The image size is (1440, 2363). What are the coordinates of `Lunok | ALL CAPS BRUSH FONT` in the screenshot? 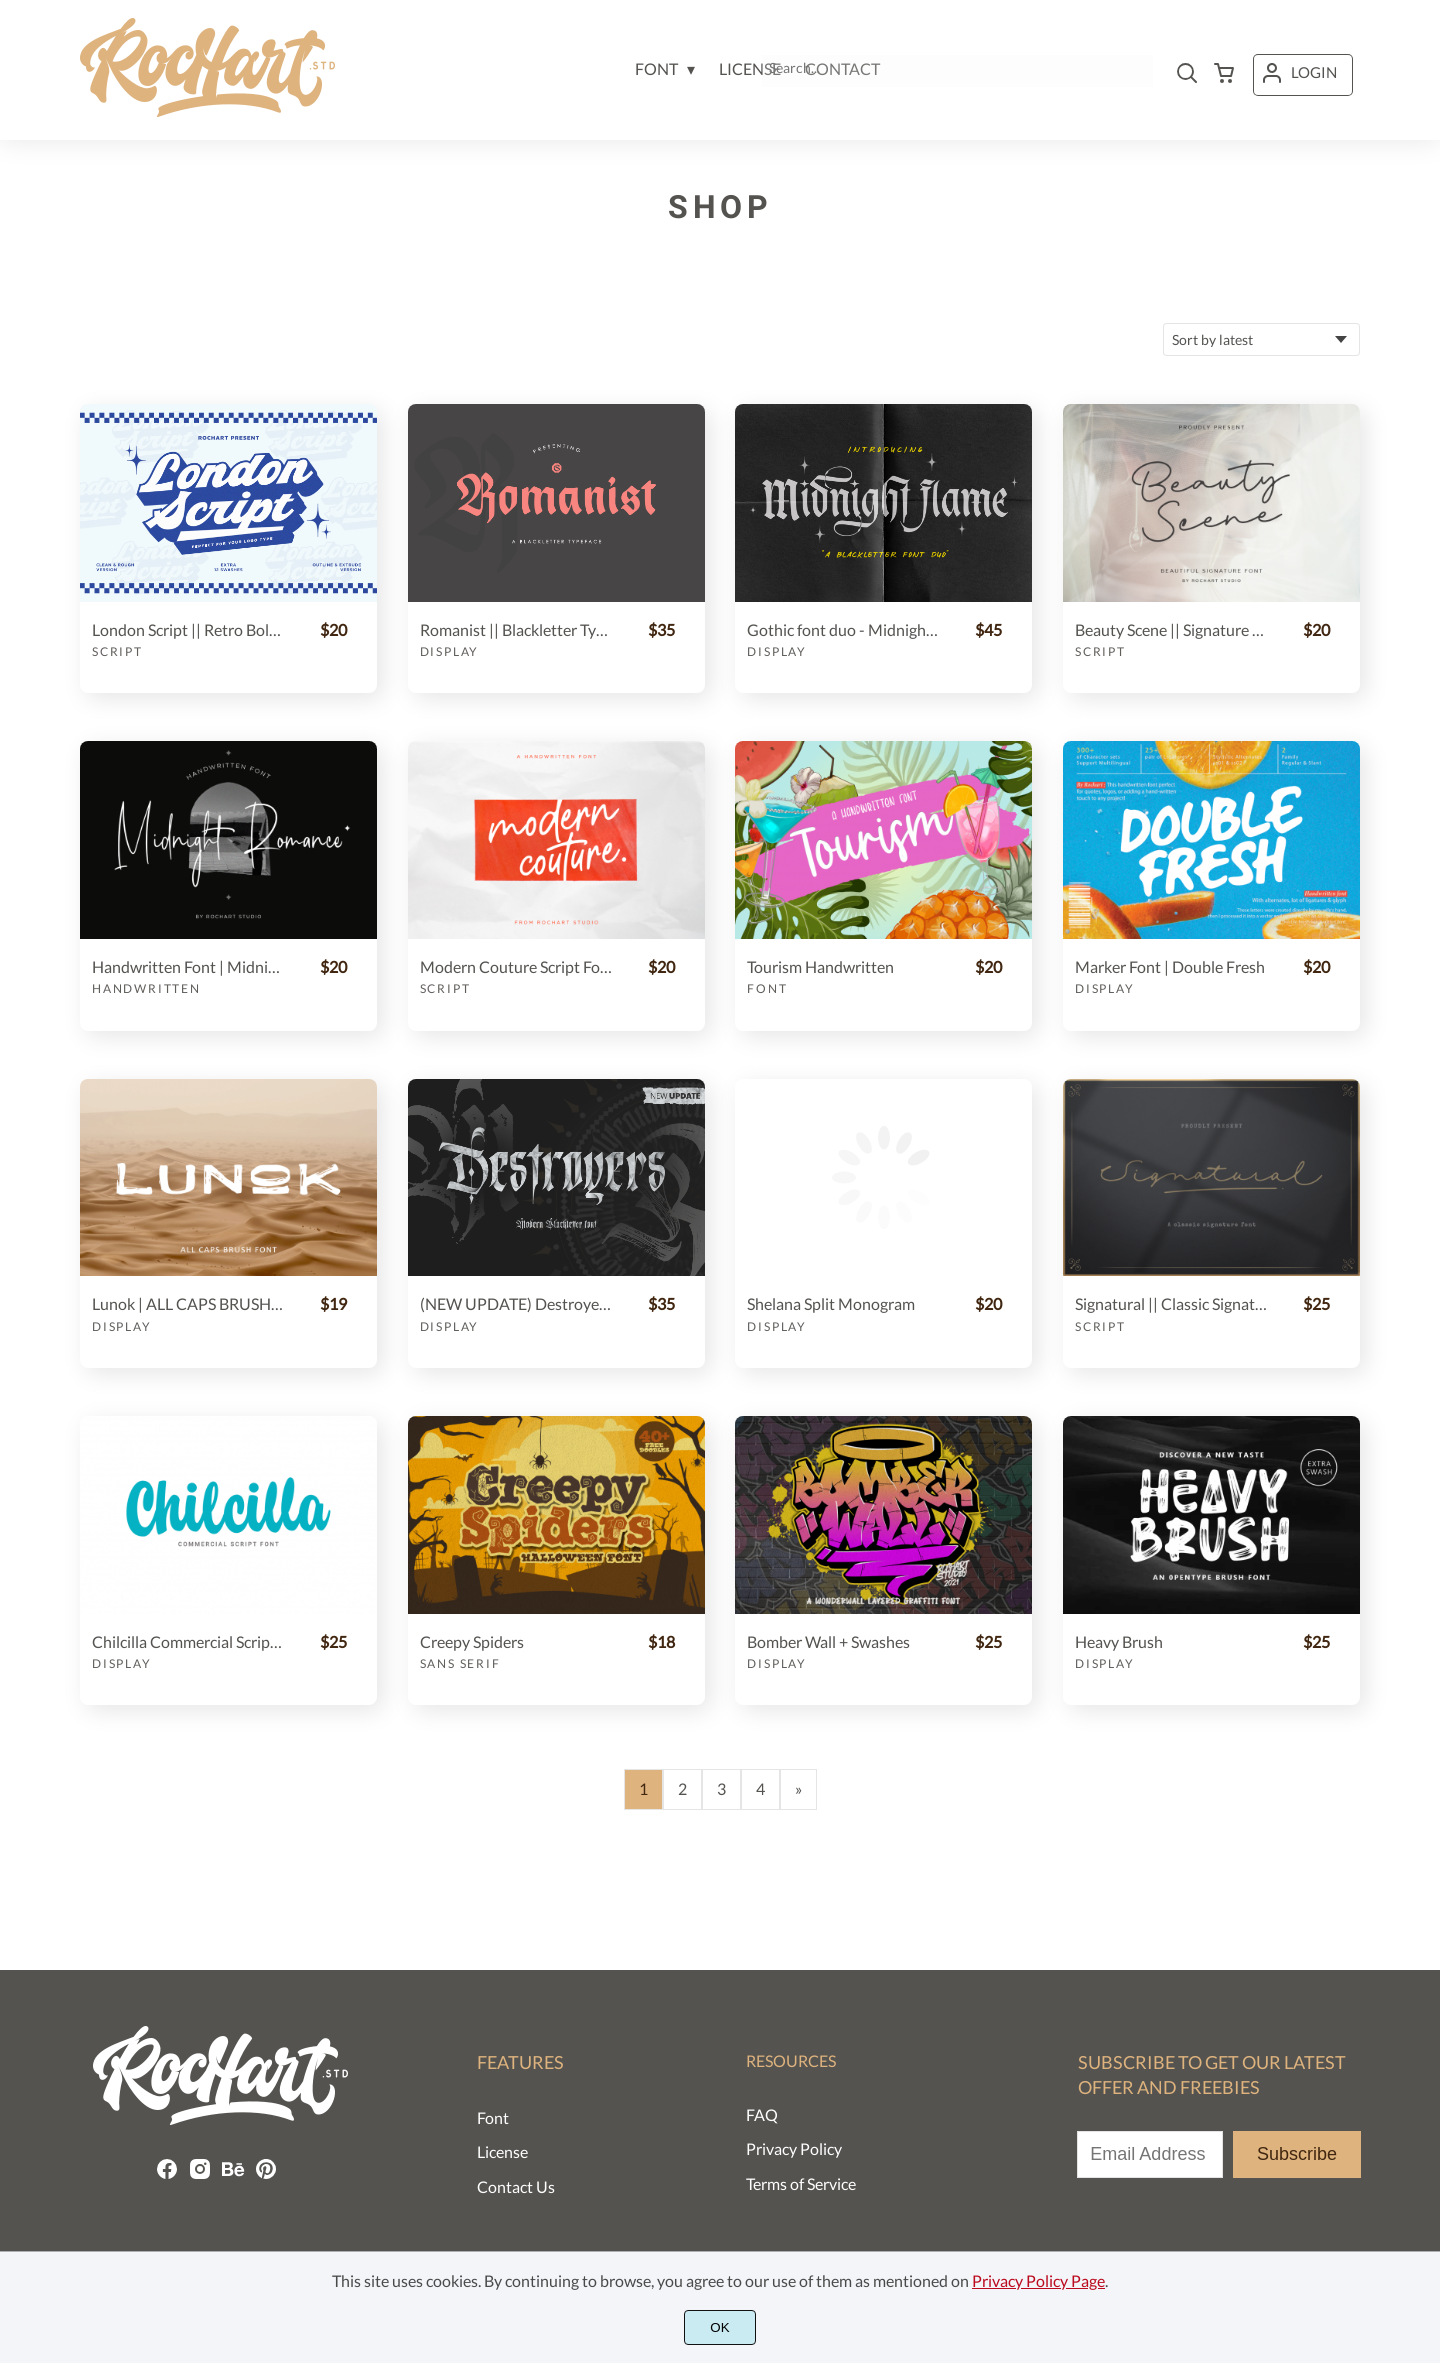 It's located at (188, 1303).